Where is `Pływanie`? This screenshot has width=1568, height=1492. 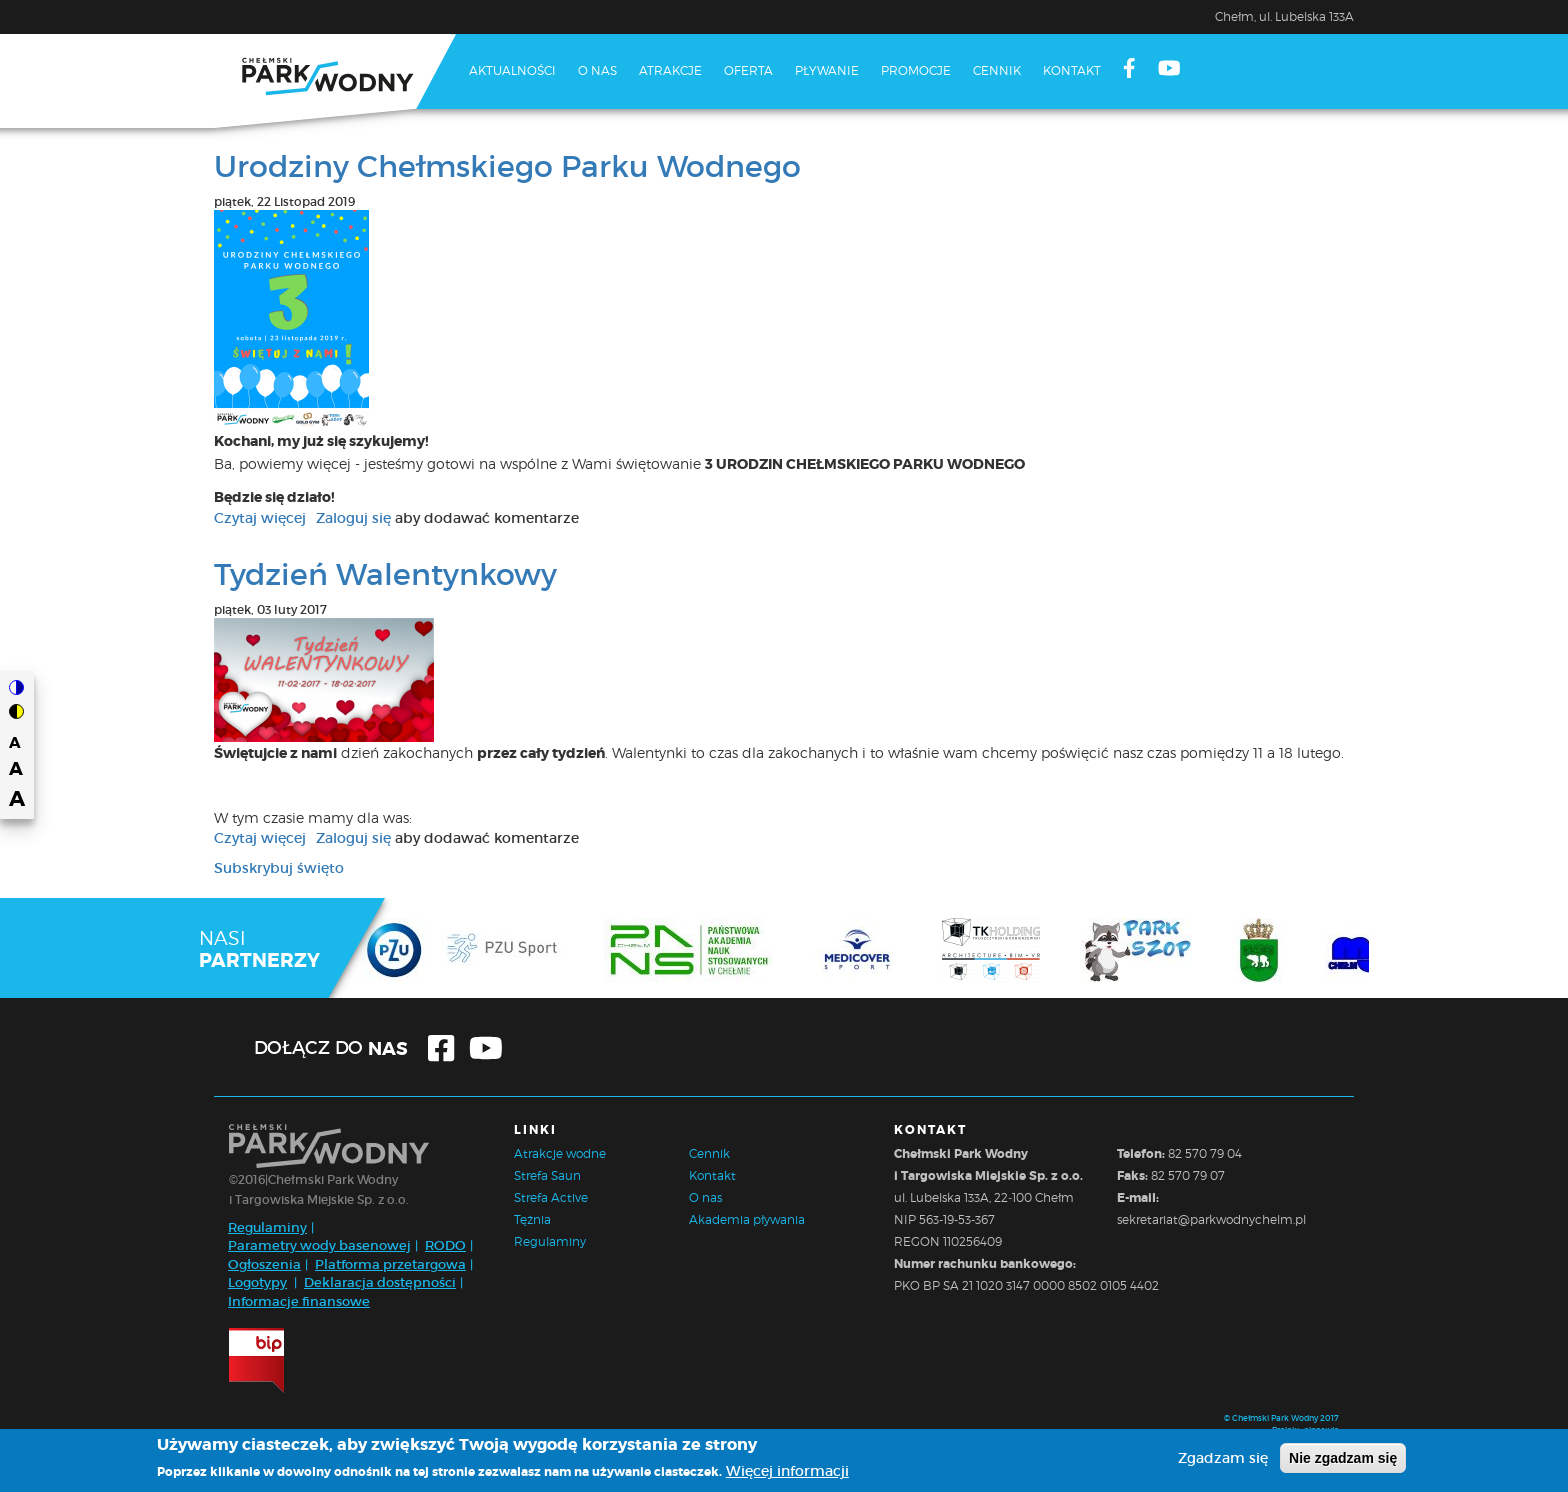 Pływanie is located at coordinates (827, 70).